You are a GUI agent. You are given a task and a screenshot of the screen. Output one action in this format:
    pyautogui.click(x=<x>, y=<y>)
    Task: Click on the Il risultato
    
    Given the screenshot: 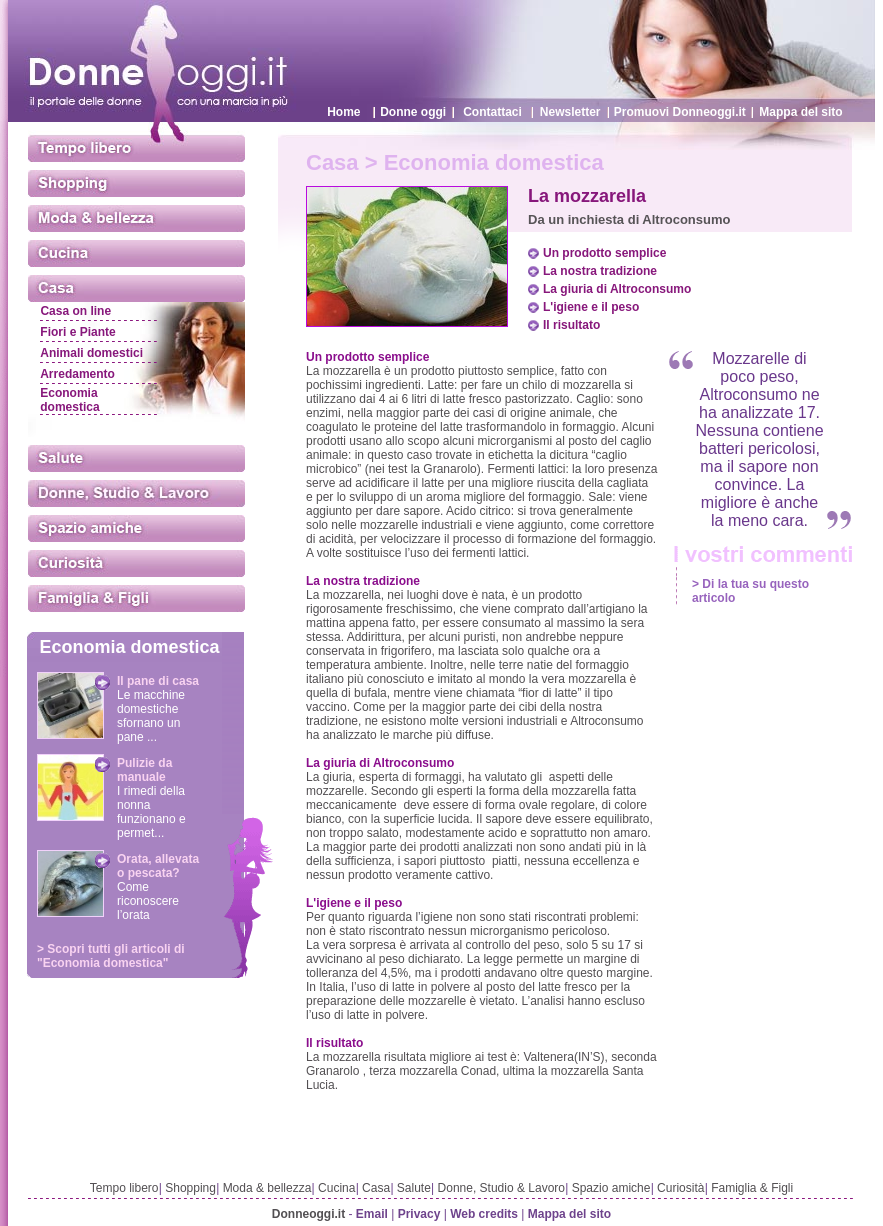 What is the action you would take?
    pyautogui.click(x=571, y=325)
    